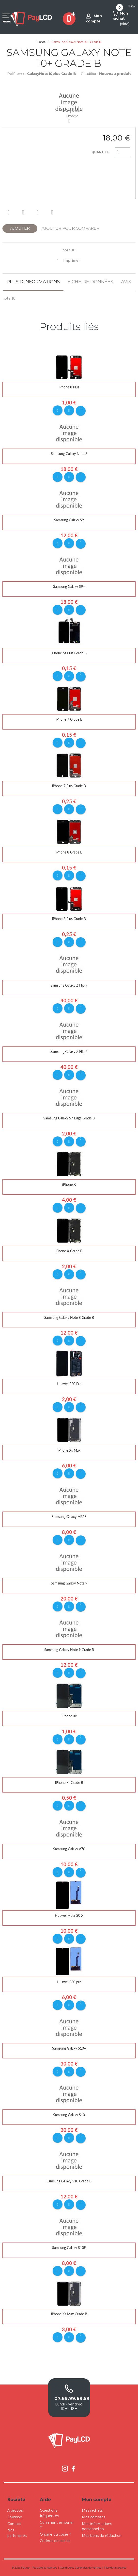 This screenshot has height=2576, width=138. I want to click on Samsung Galaxy A70, so click(69, 1849).